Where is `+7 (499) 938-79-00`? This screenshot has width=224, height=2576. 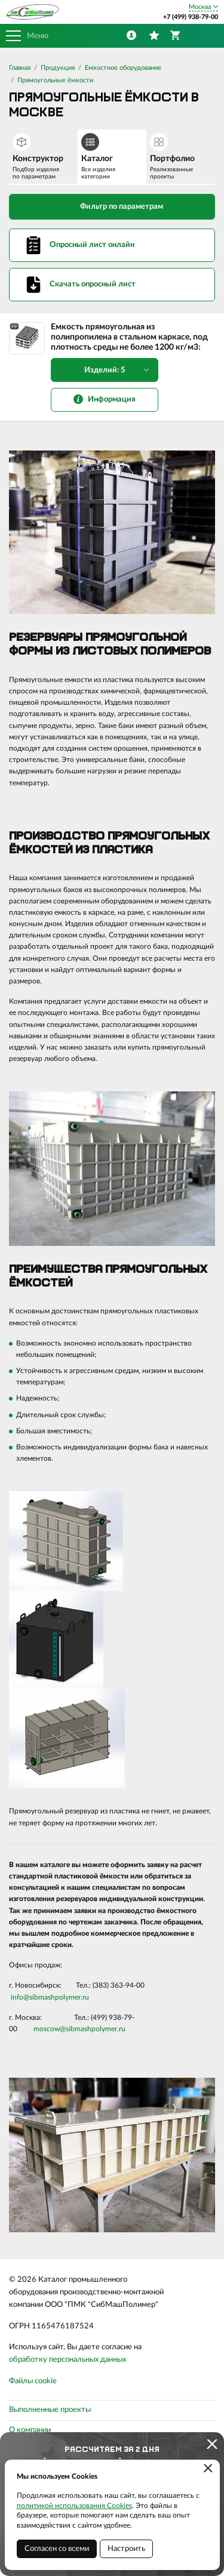
+7 (499) 938-79-00 is located at coordinates (190, 17).